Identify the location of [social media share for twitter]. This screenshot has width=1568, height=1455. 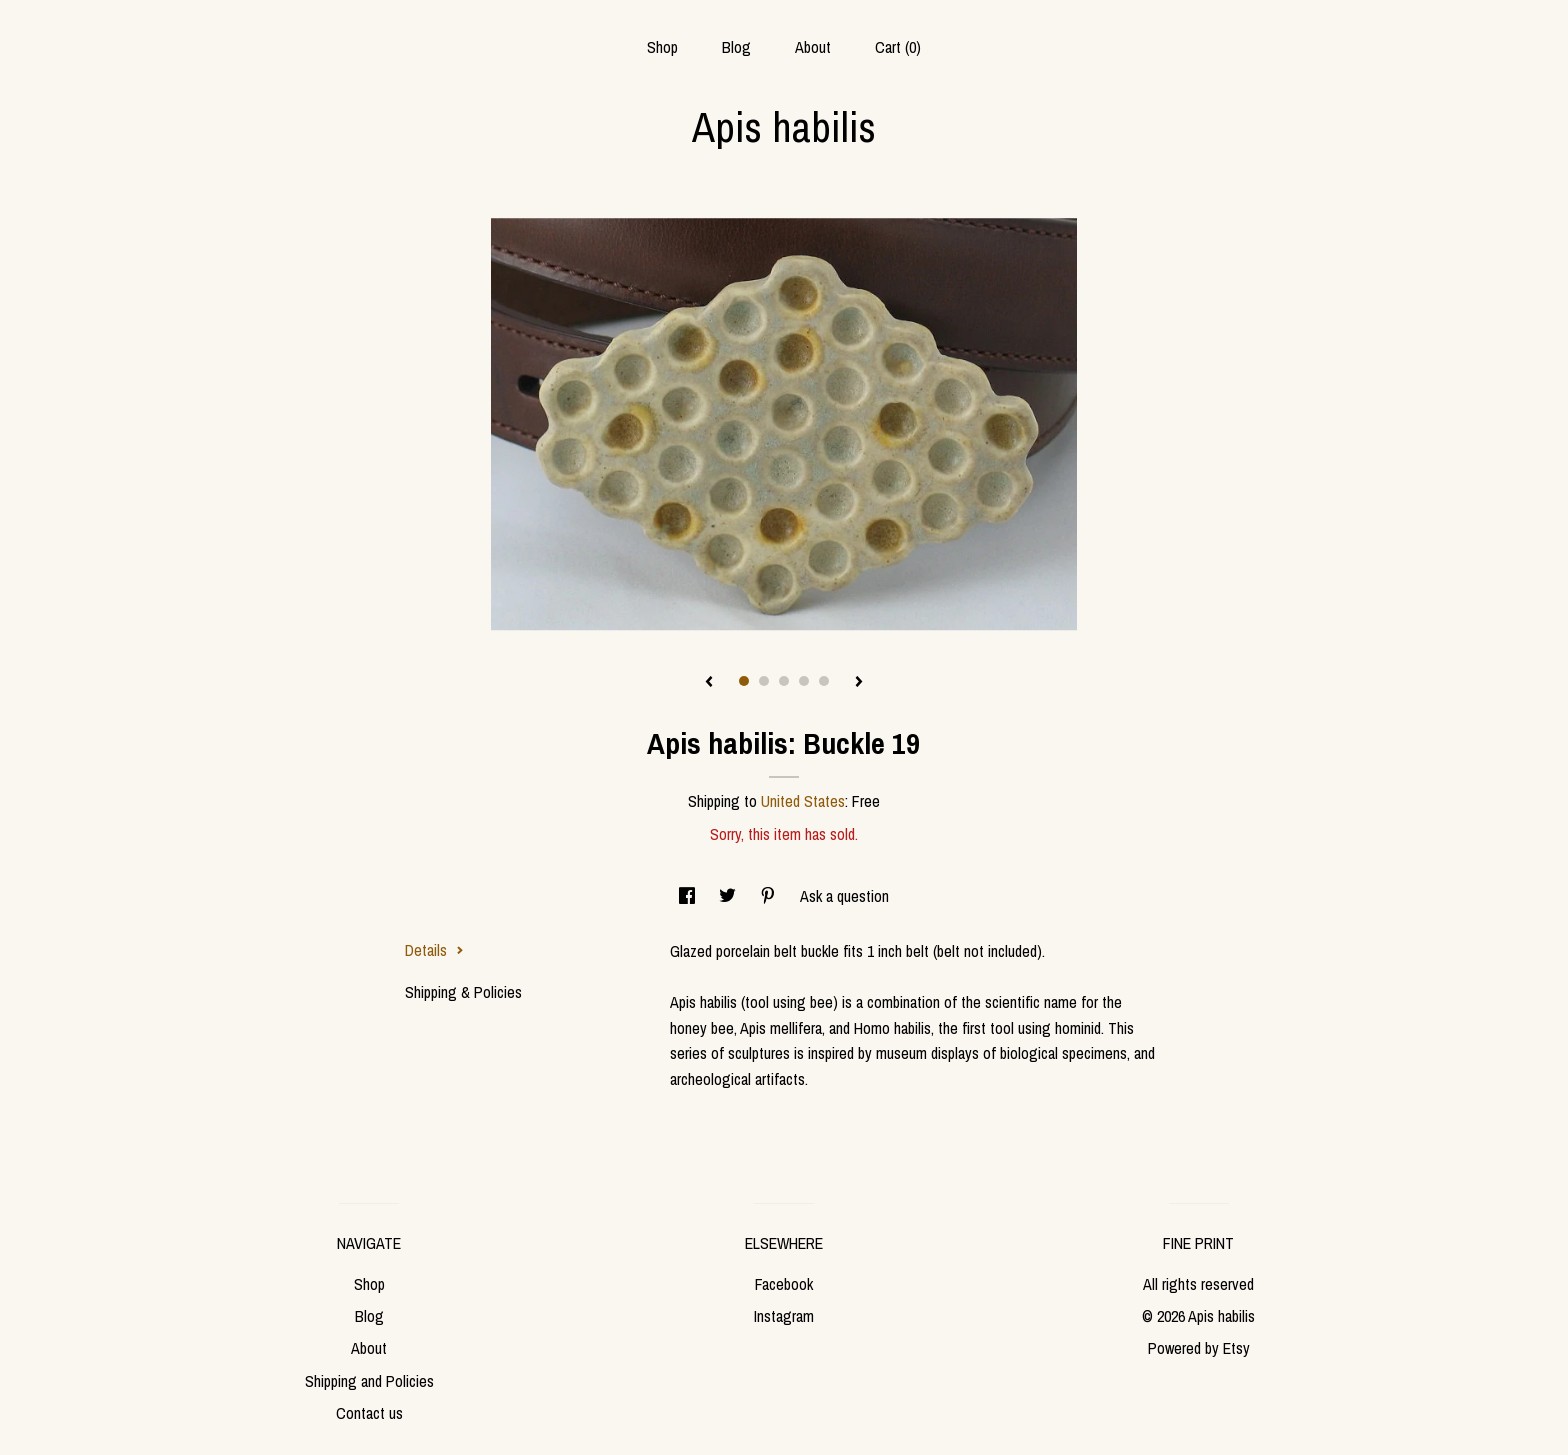
(729, 896).